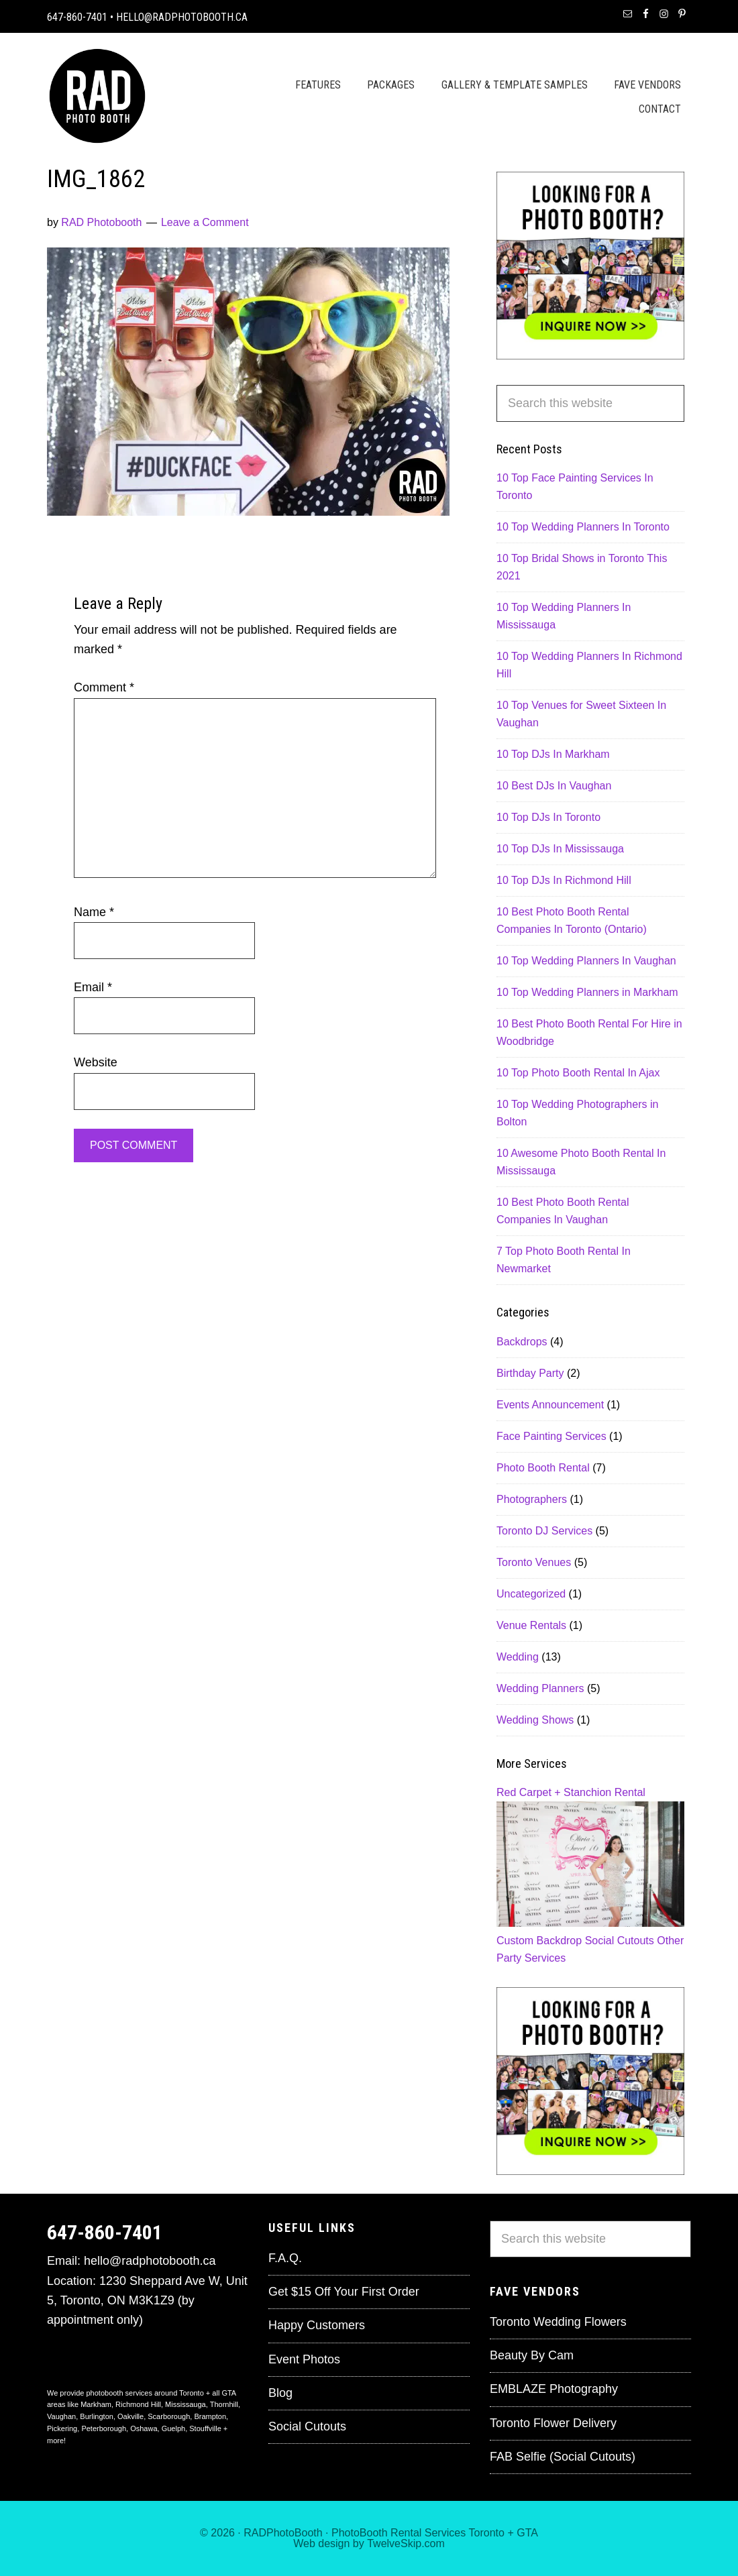 This screenshot has width=738, height=2576. I want to click on RADPhotoBooth, so click(283, 2532).